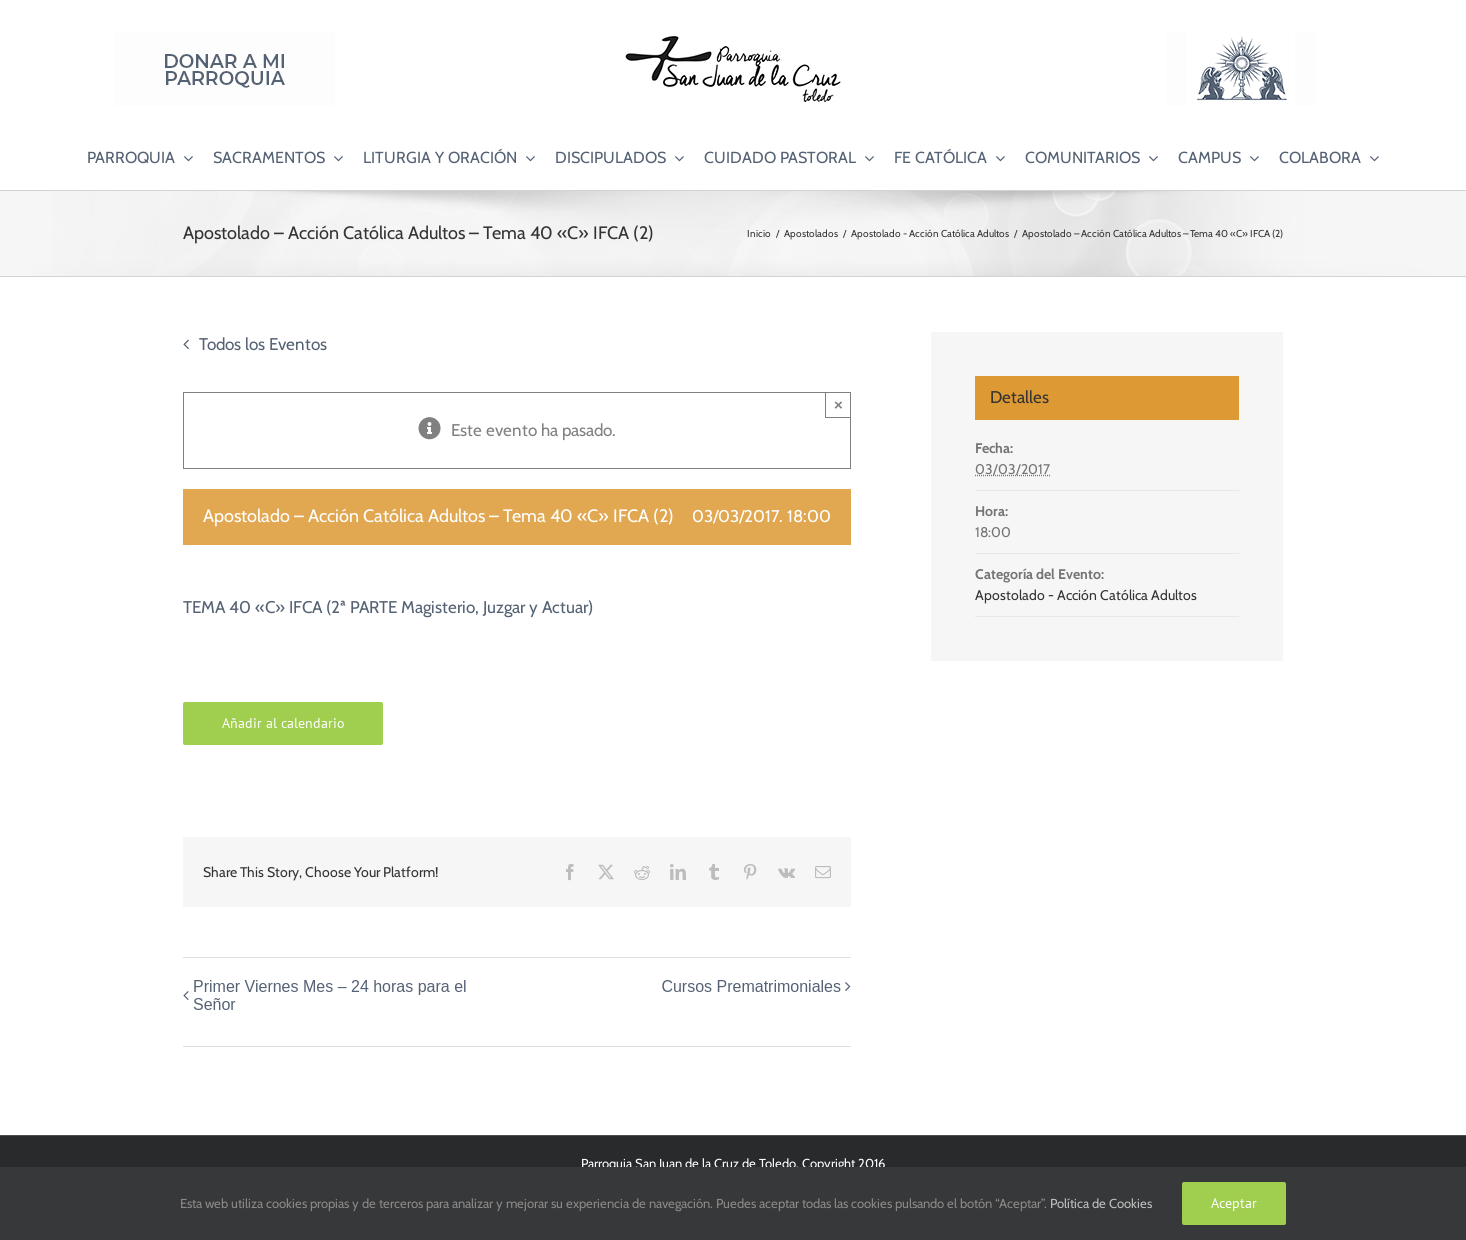  Describe the element at coordinates (751, 986) in the screenshot. I see `Cursos Prematrimoniales` at that location.